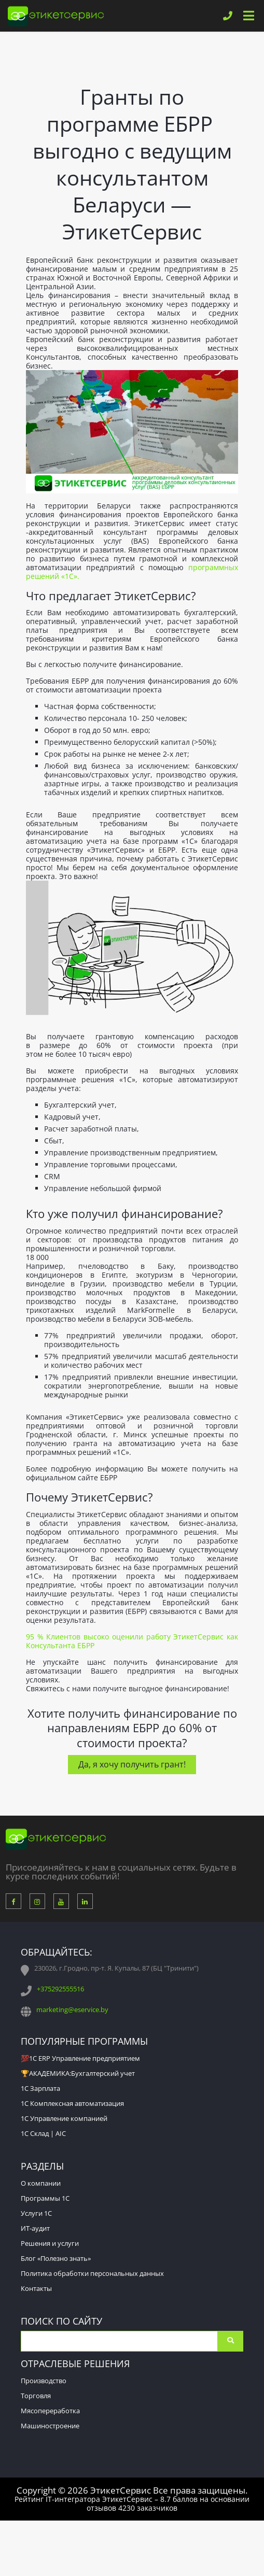  I want to click on marketing@eservice.by, so click(72, 2009).